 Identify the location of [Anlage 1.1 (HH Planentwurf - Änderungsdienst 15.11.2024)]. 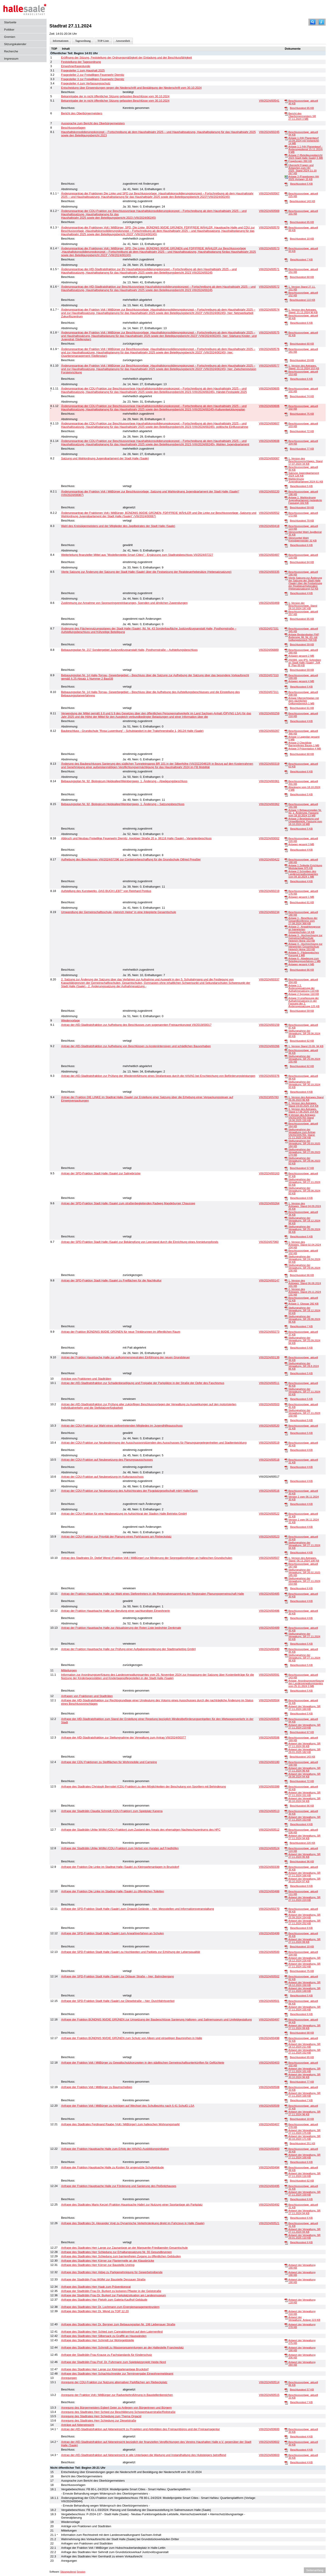
(286, 146).